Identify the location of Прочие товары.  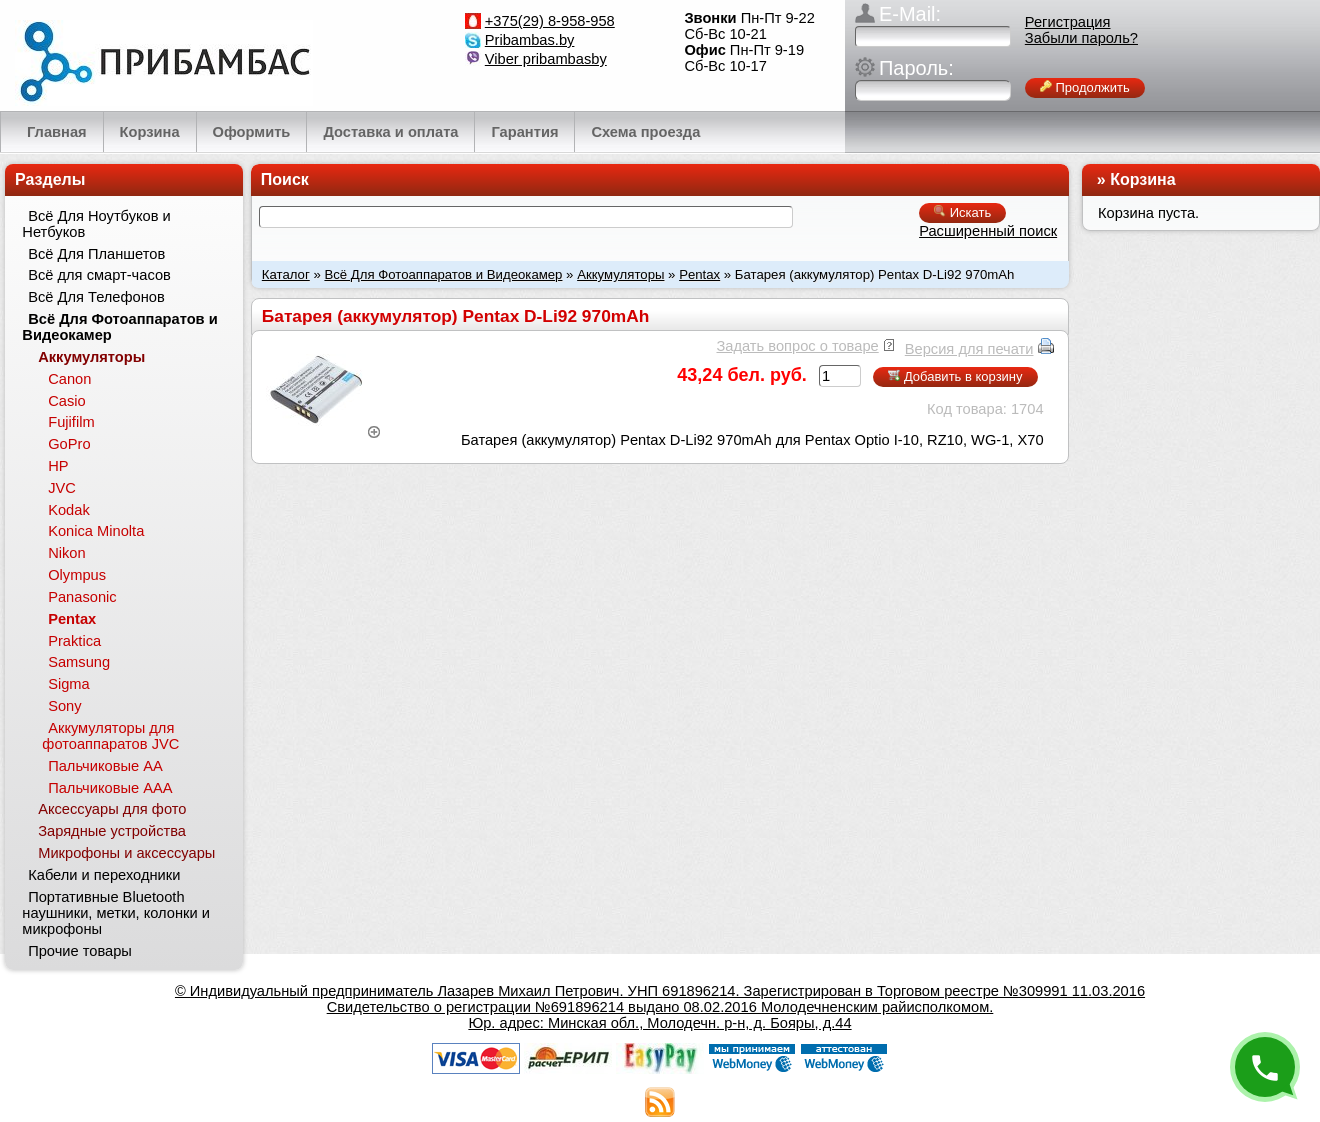
(80, 951).